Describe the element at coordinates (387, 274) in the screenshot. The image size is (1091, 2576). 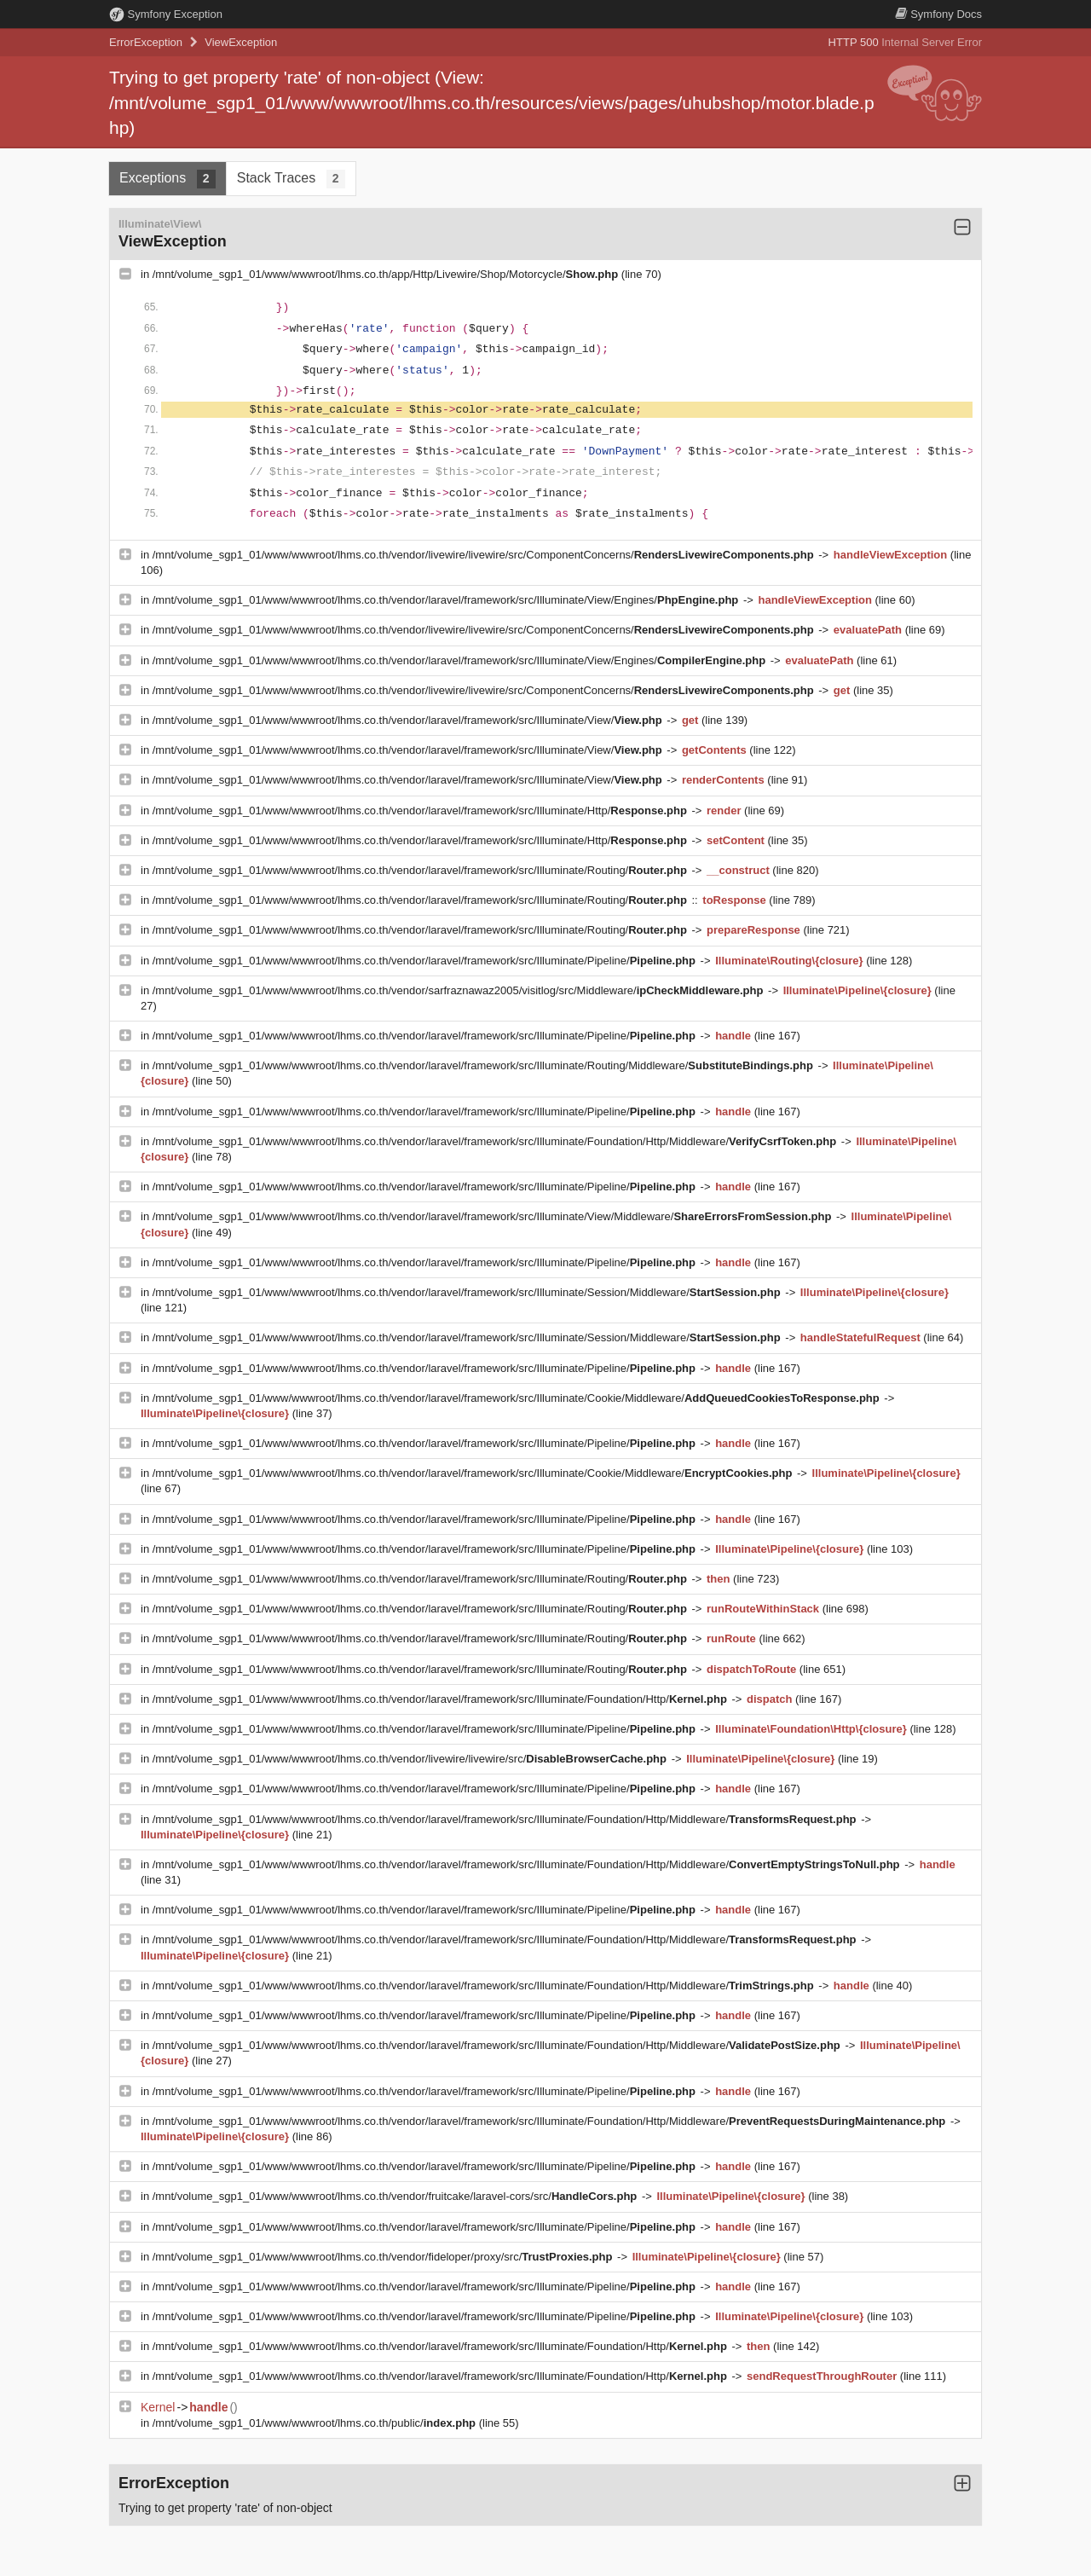
I see `/mnt/volume_sgp1_01/www/wwwroot/lhms.co.th/app/Http/Livewire/Shop/Motorcycle/` at that location.